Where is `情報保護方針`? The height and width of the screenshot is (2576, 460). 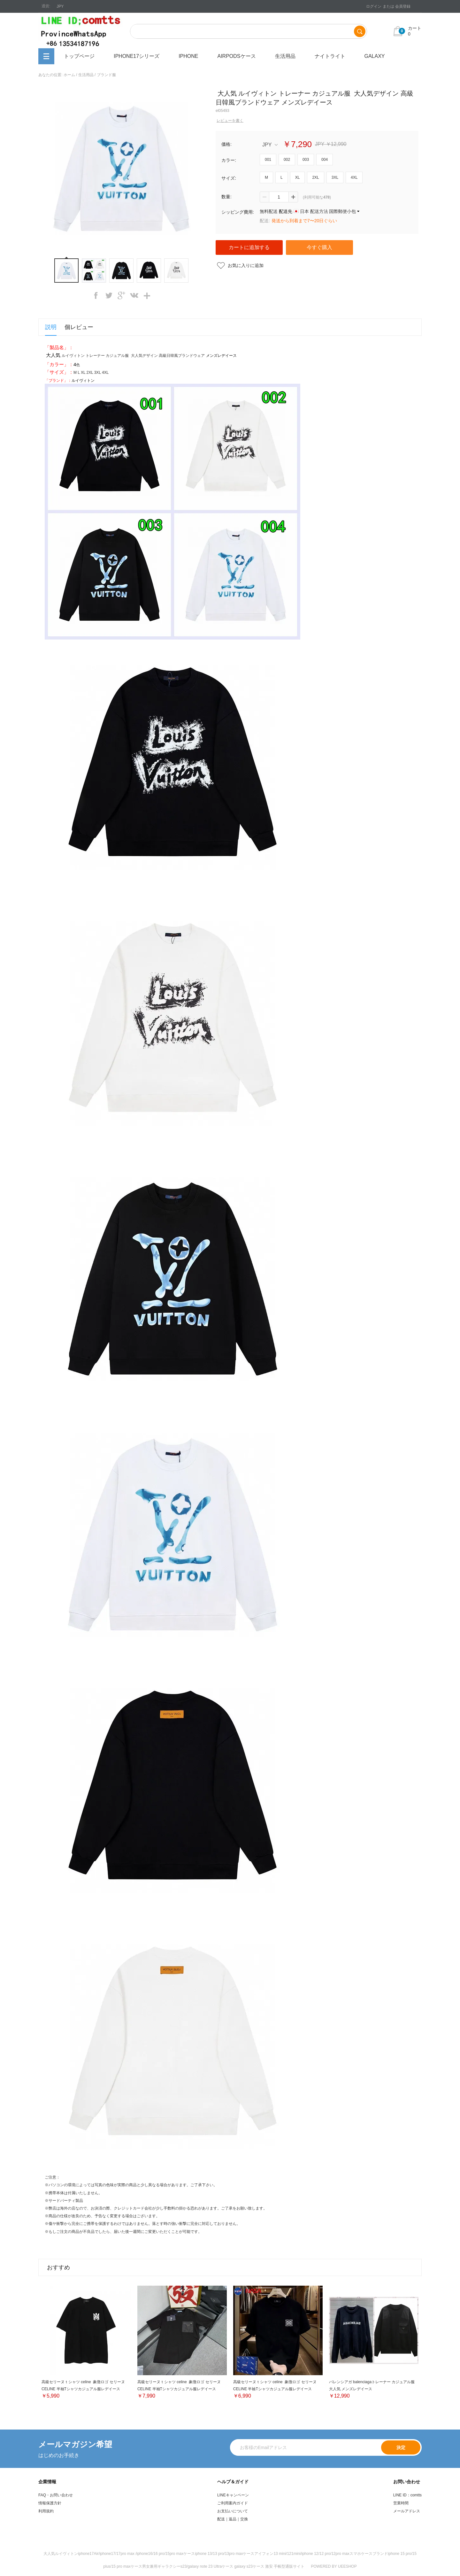 情報保護方針 is located at coordinates (49, 2503).